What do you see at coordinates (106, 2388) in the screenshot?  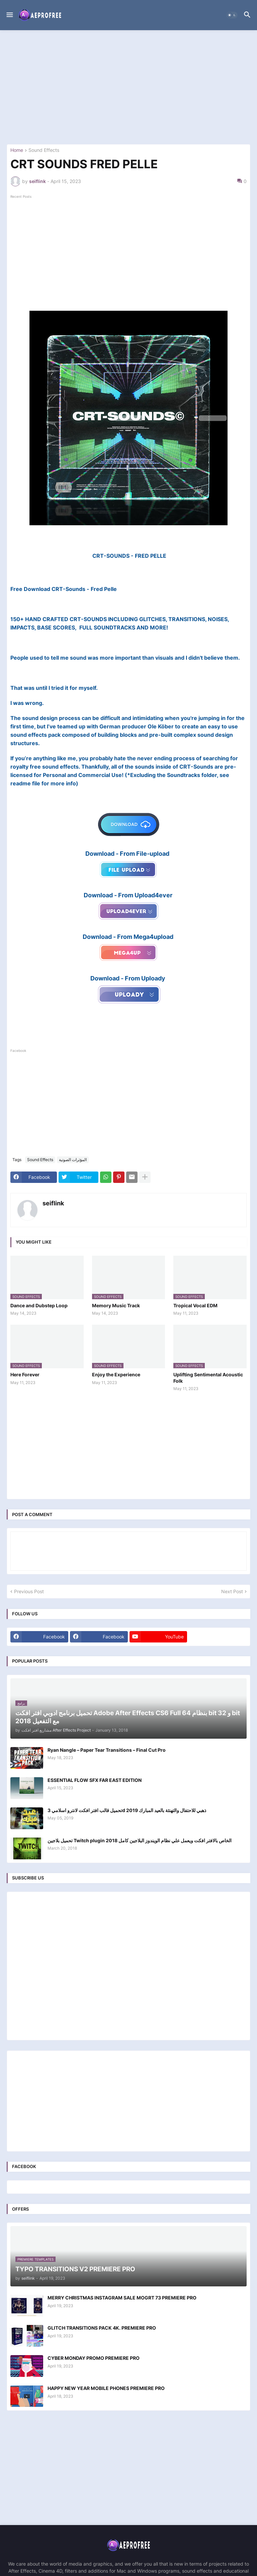 I see `HAPPY NEW YEAR MOBILE PHONES PREMIERE PRO` at bounding box center [106, 2388].